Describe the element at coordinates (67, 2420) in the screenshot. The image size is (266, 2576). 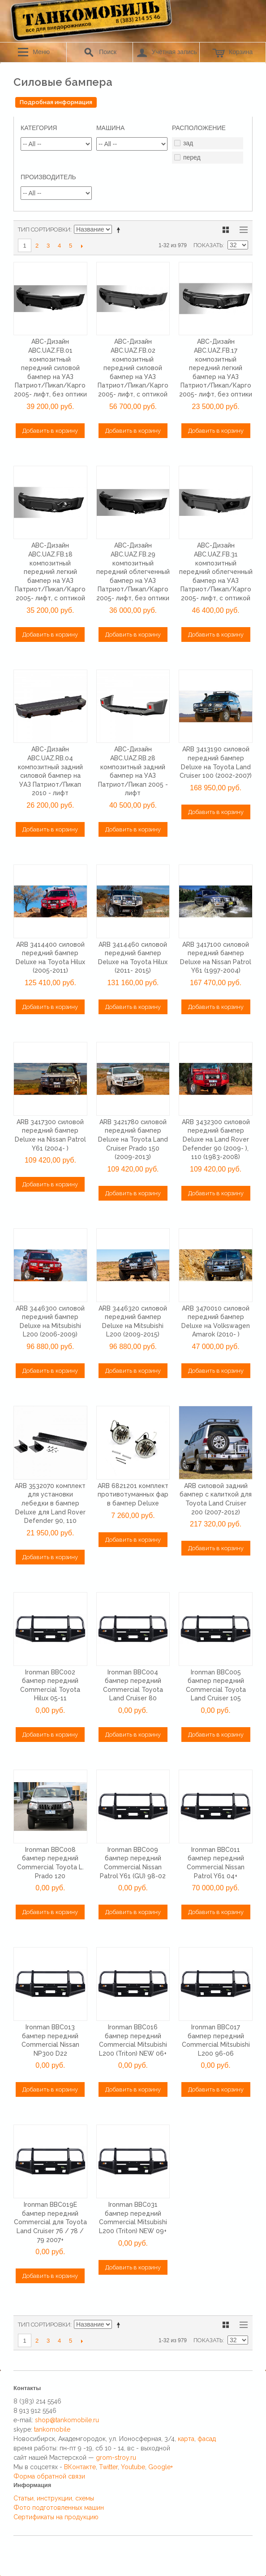
I see `shop@tankomobile.ru` at that location.